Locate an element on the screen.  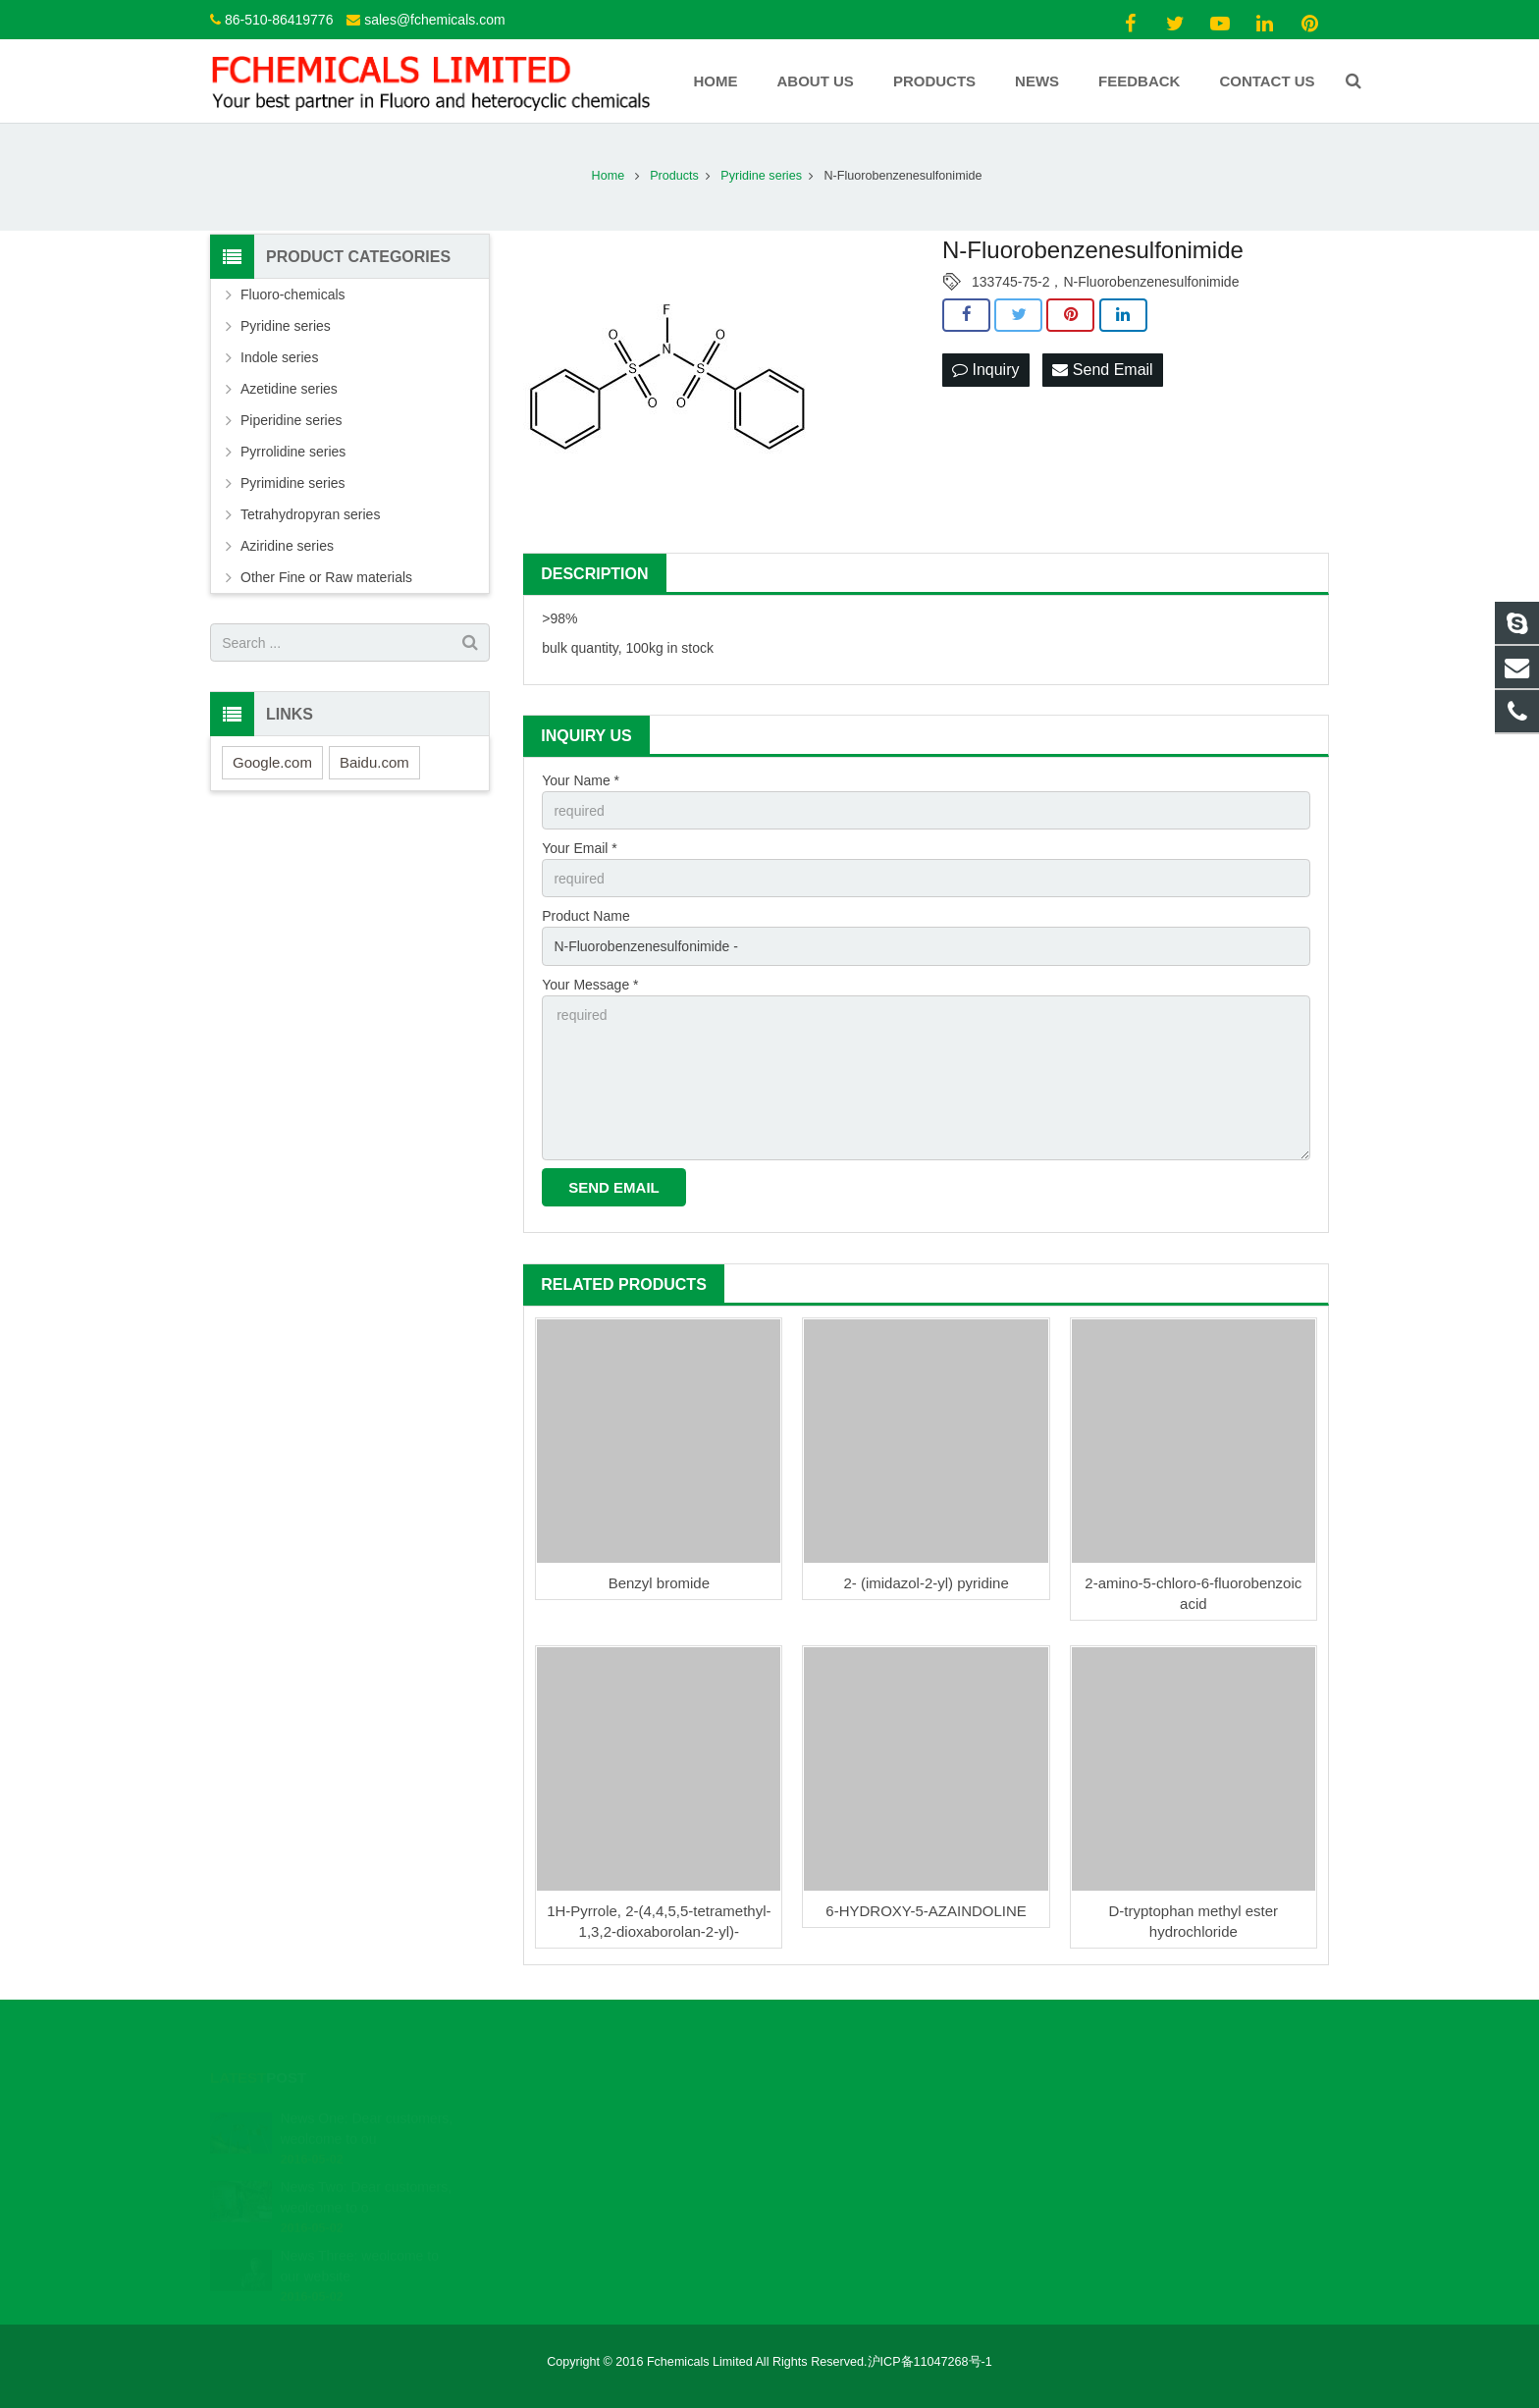
Product Name is located at coordinates (585, 916).